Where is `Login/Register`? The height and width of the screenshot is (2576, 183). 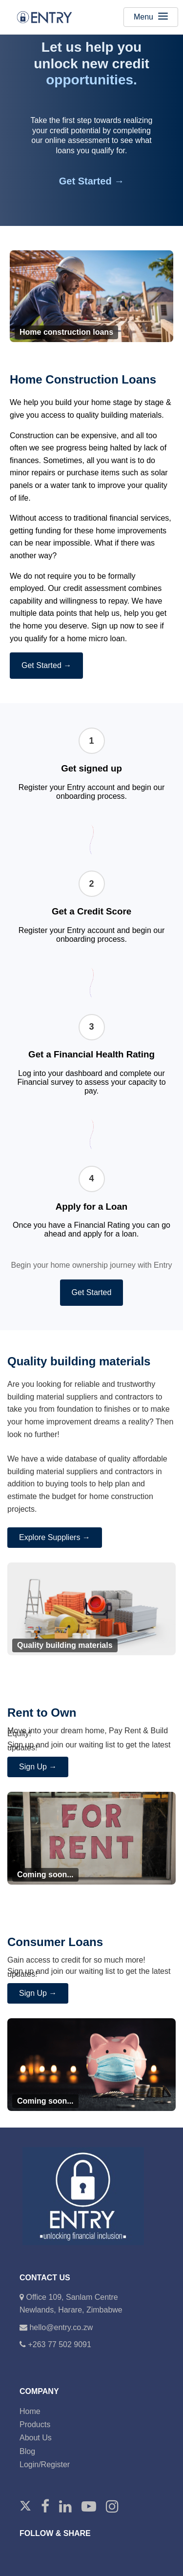
Login/Register is located at coordinates (45, 2464).